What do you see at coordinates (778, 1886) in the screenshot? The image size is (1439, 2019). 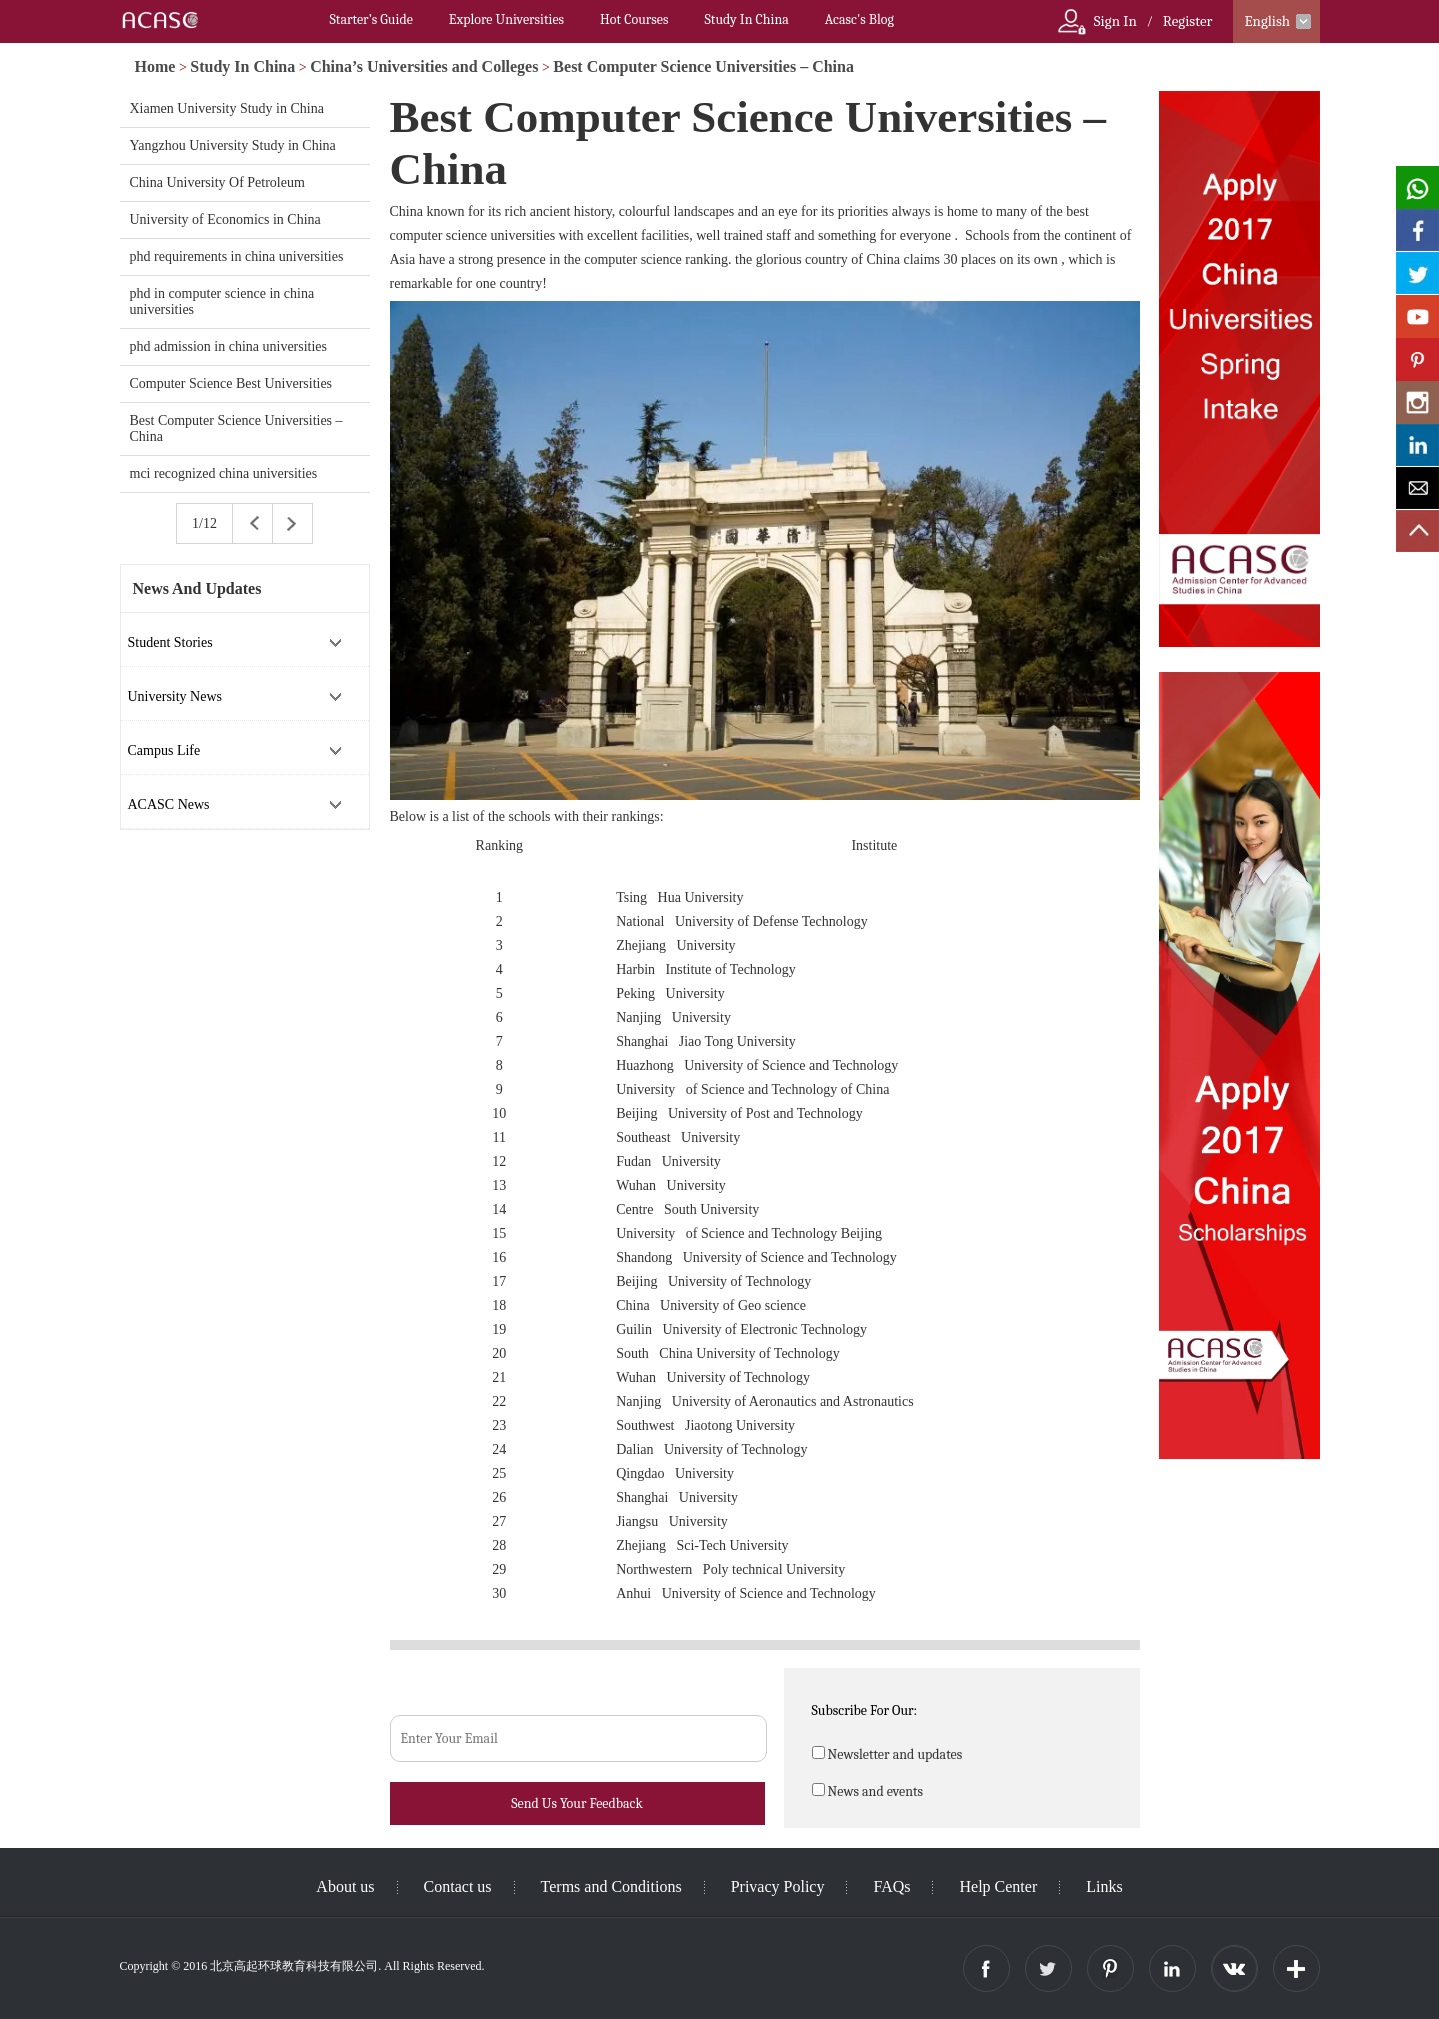 I see `Privacy Policy` at bounding box center [778, 1886].